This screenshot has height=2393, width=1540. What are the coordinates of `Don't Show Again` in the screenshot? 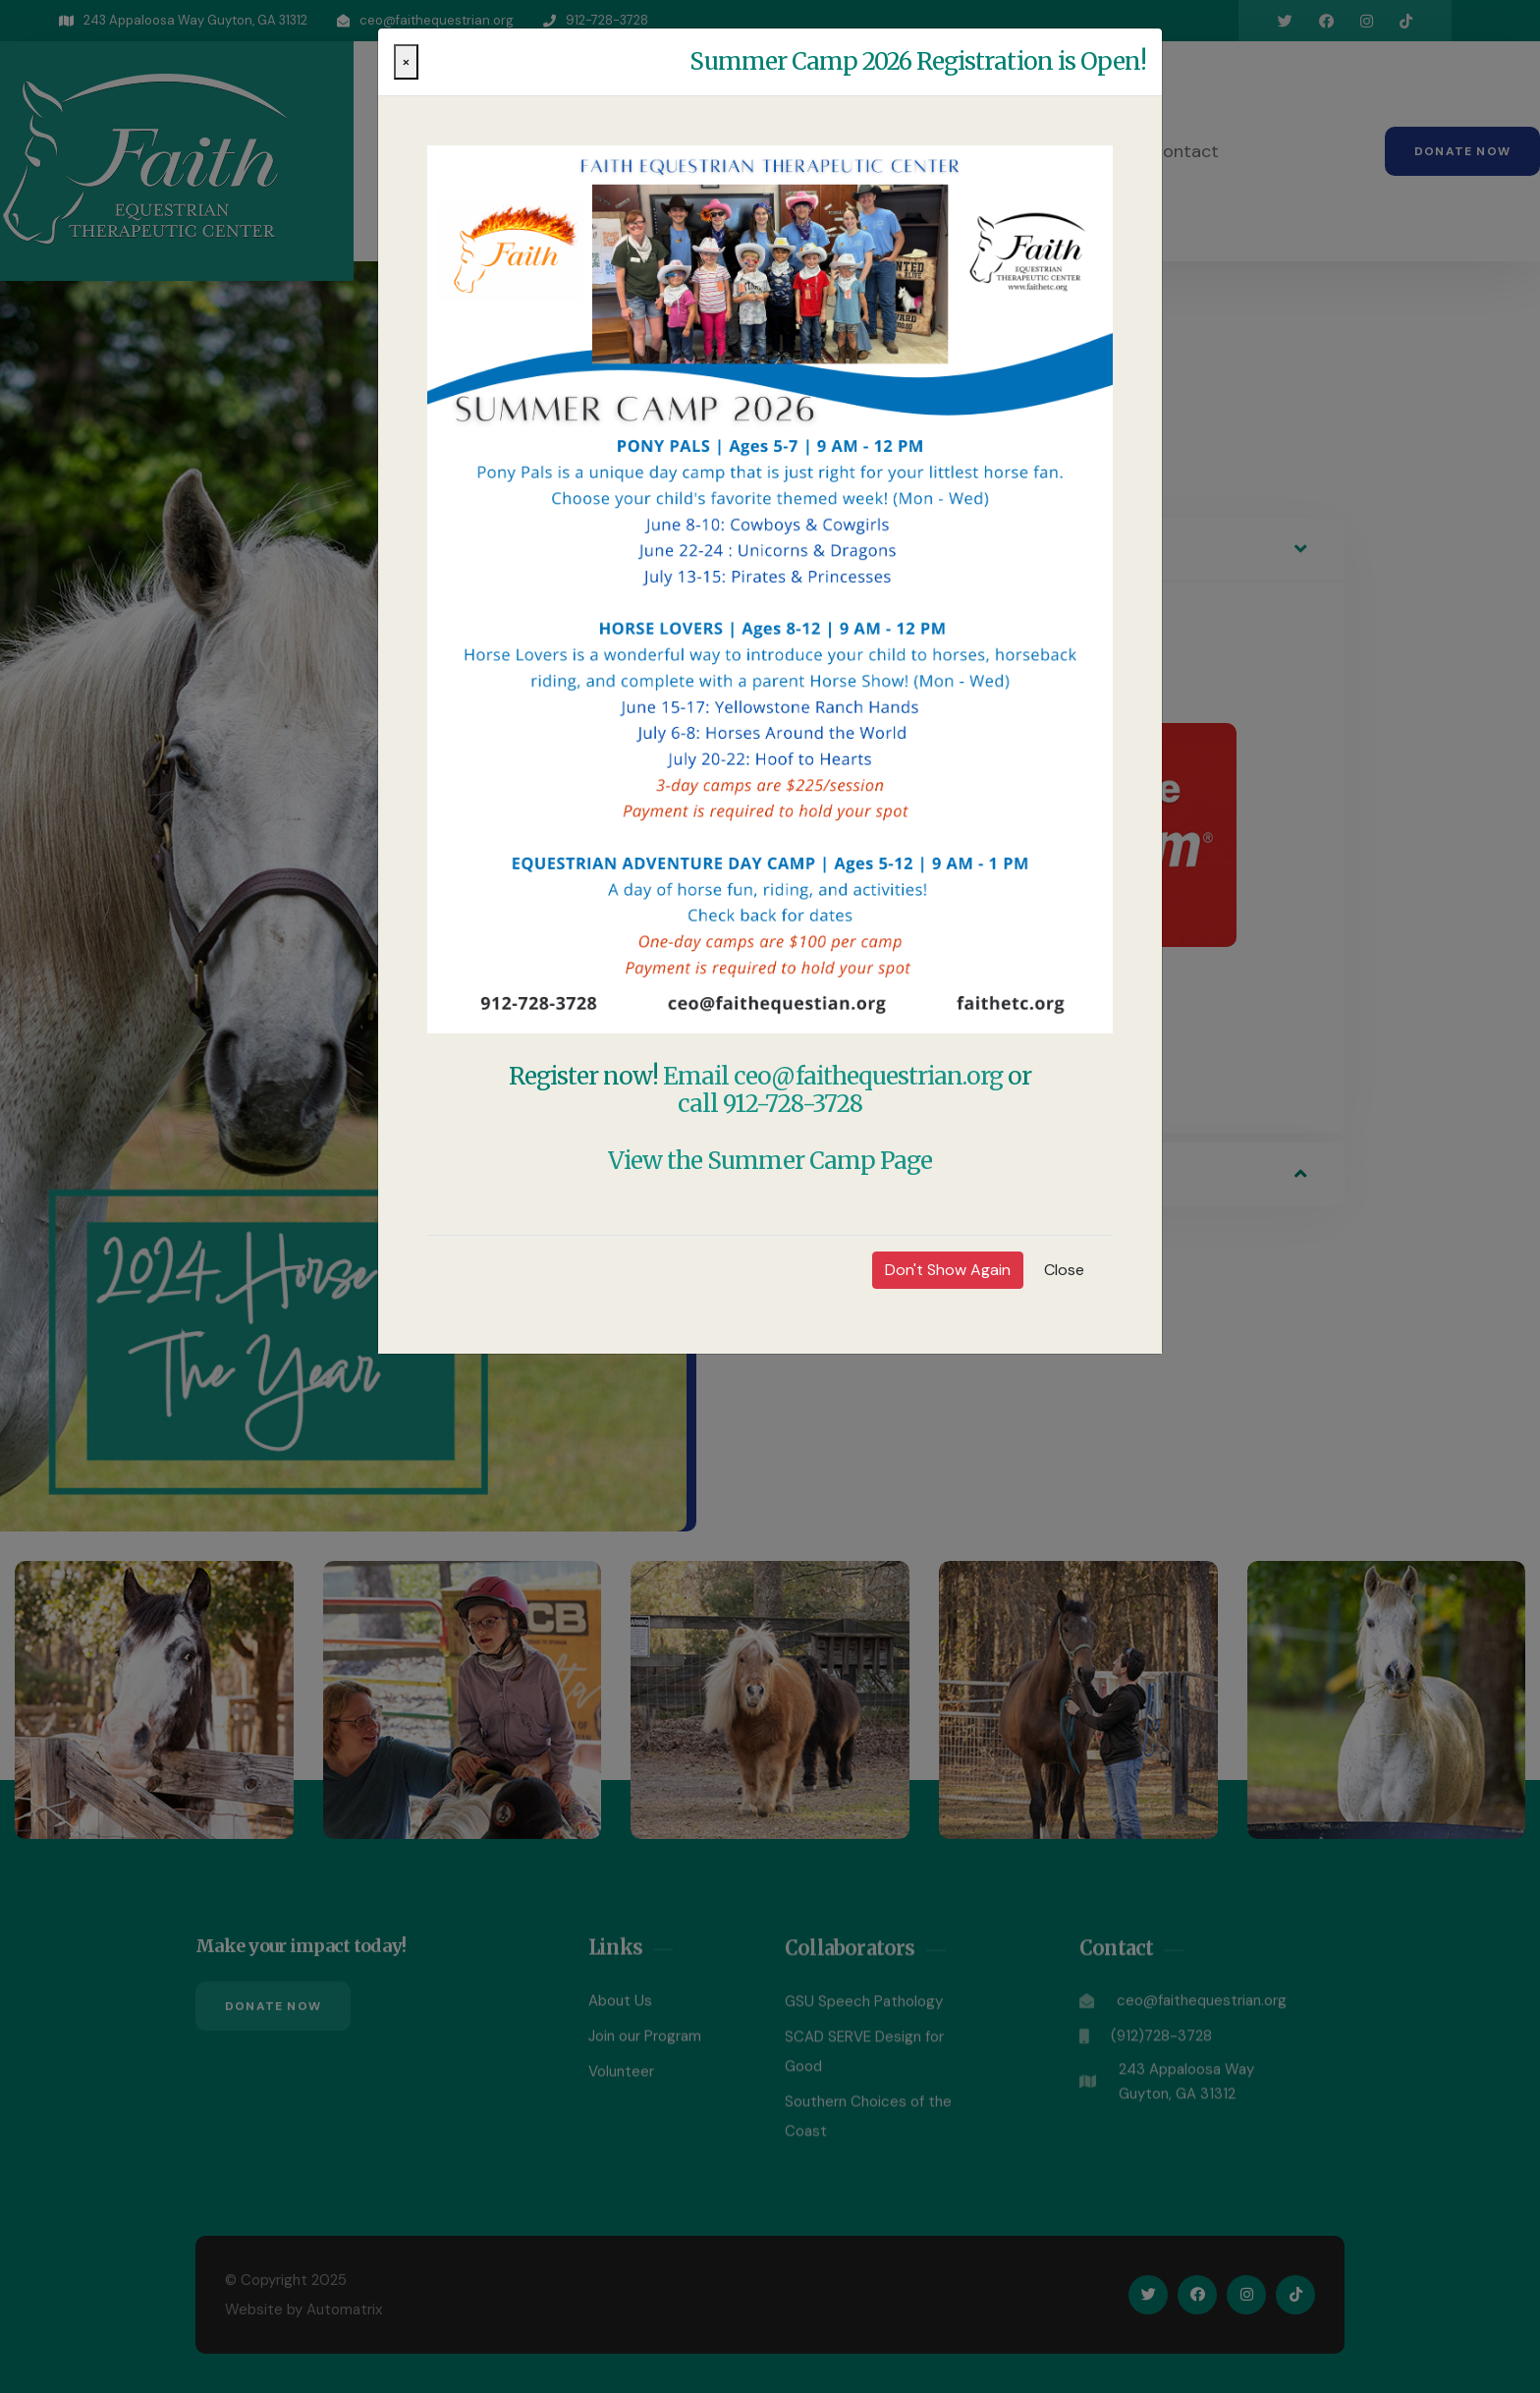 It's located at (948, 1269).